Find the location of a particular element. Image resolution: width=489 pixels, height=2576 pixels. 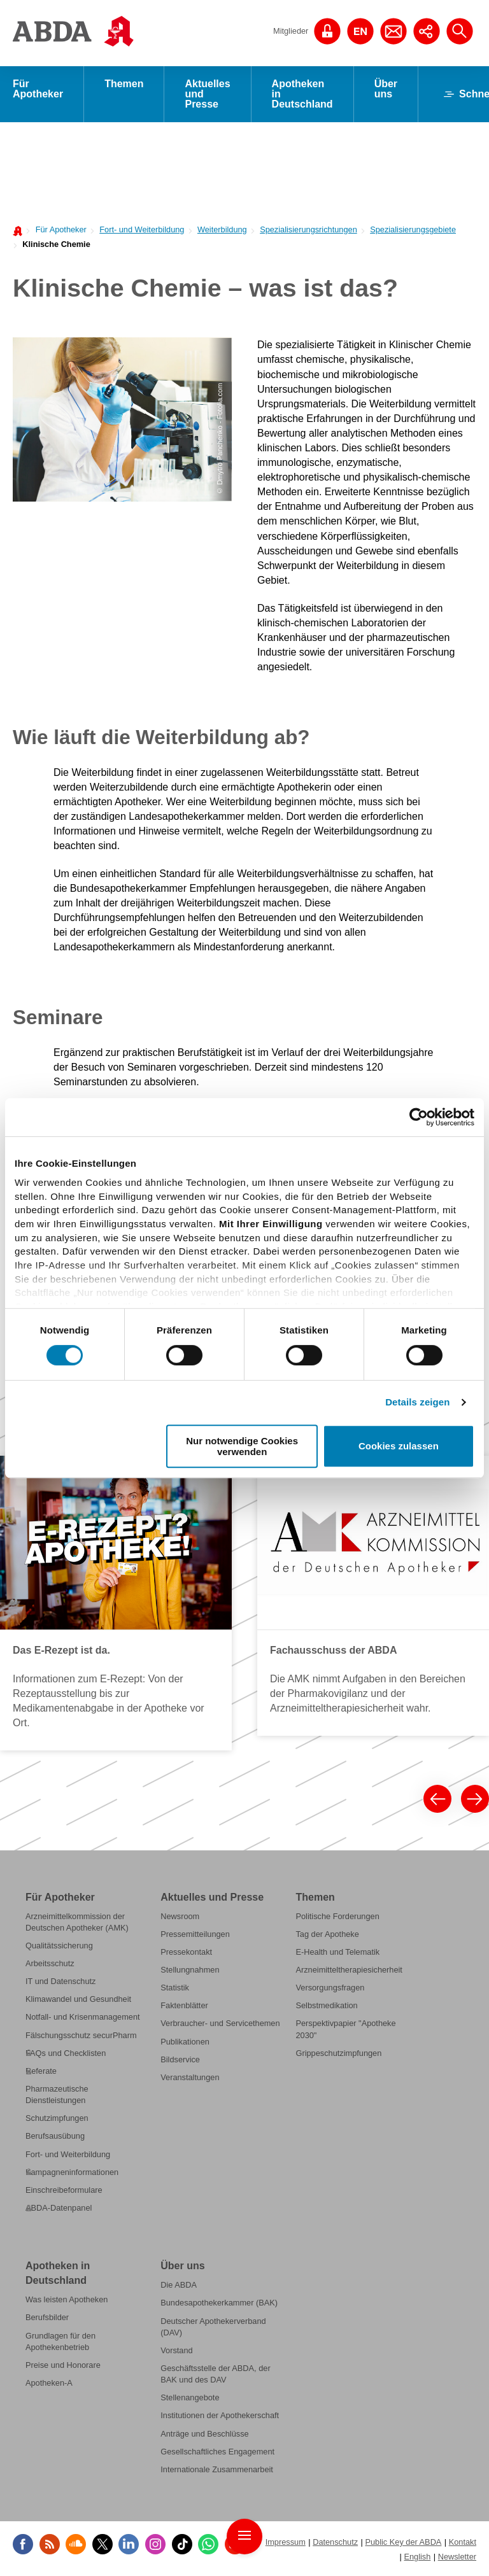

Selbstmedikation is located at coordinates (326, 2005).